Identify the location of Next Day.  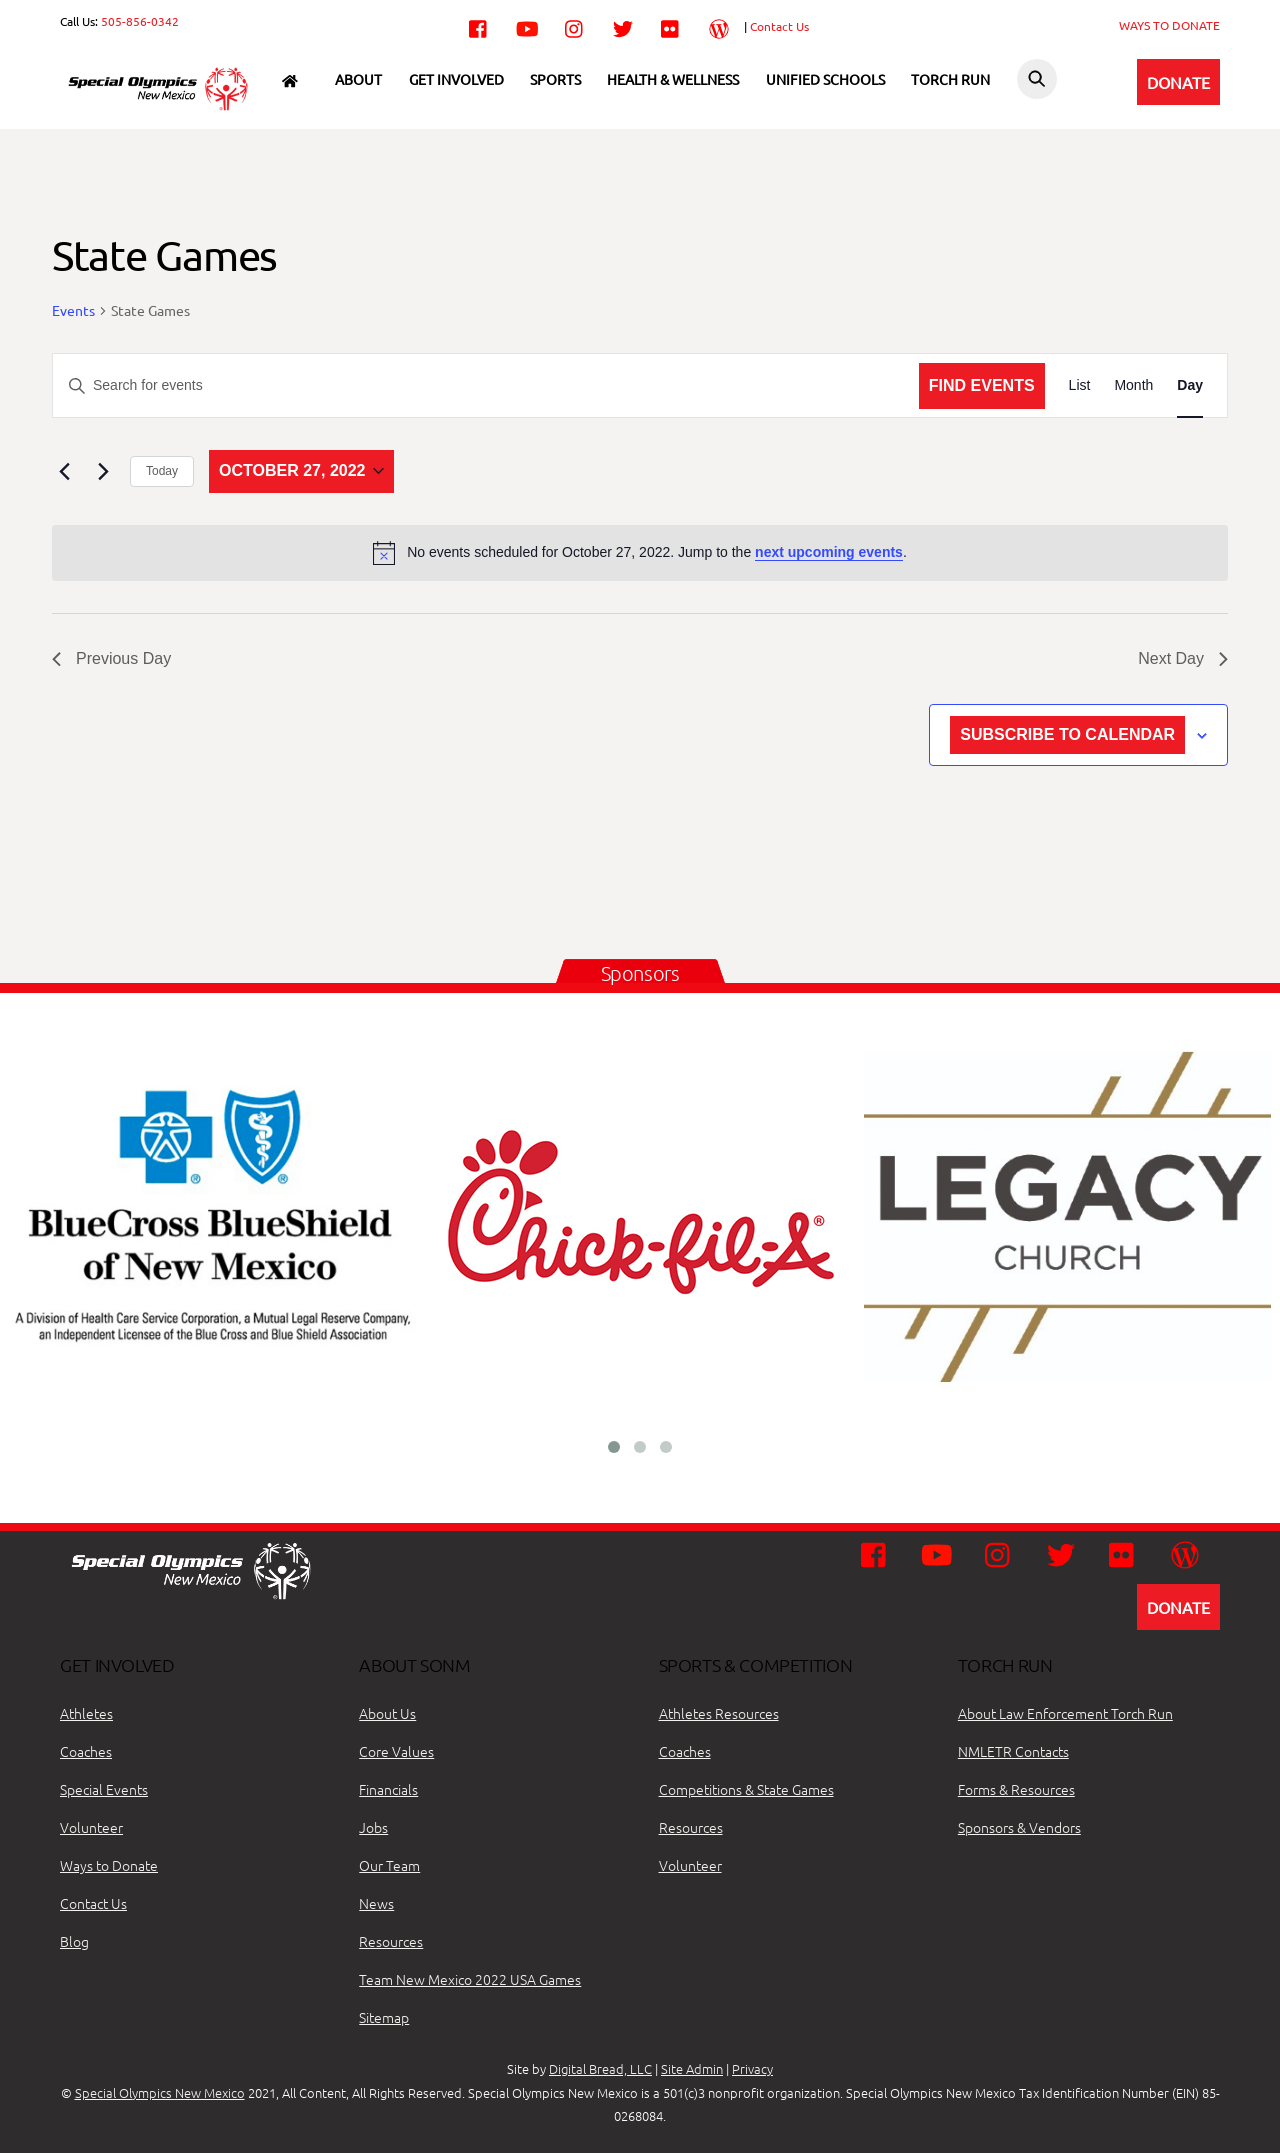
(1183, 658).